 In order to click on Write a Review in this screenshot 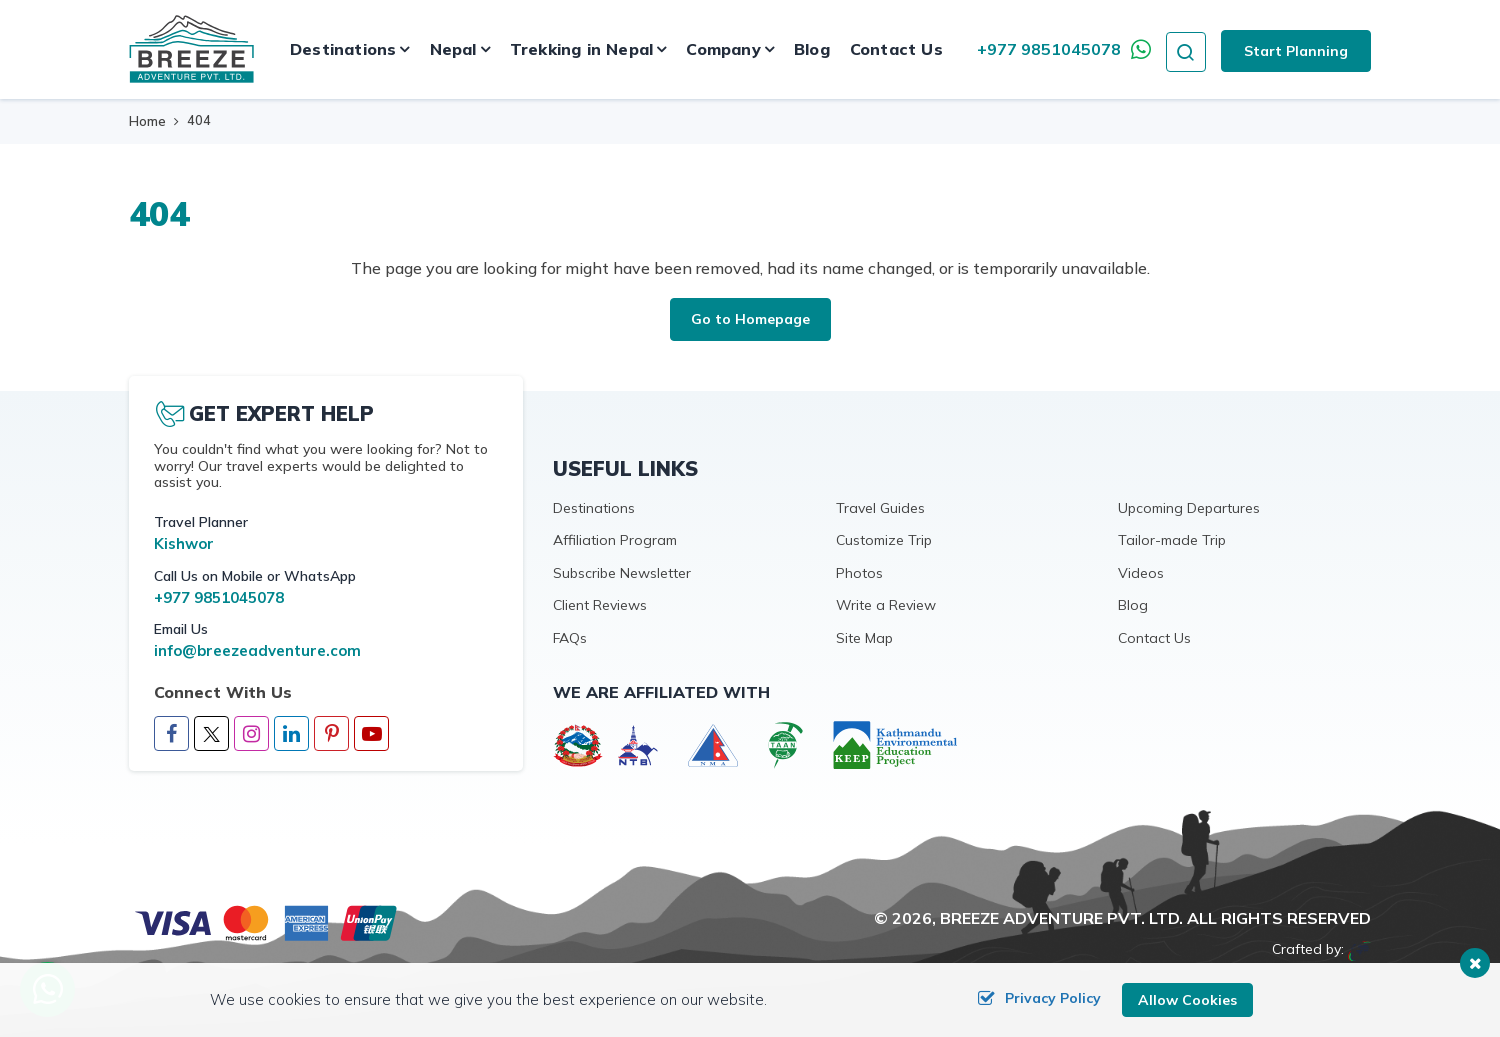, I will do `click(886, 605)`.